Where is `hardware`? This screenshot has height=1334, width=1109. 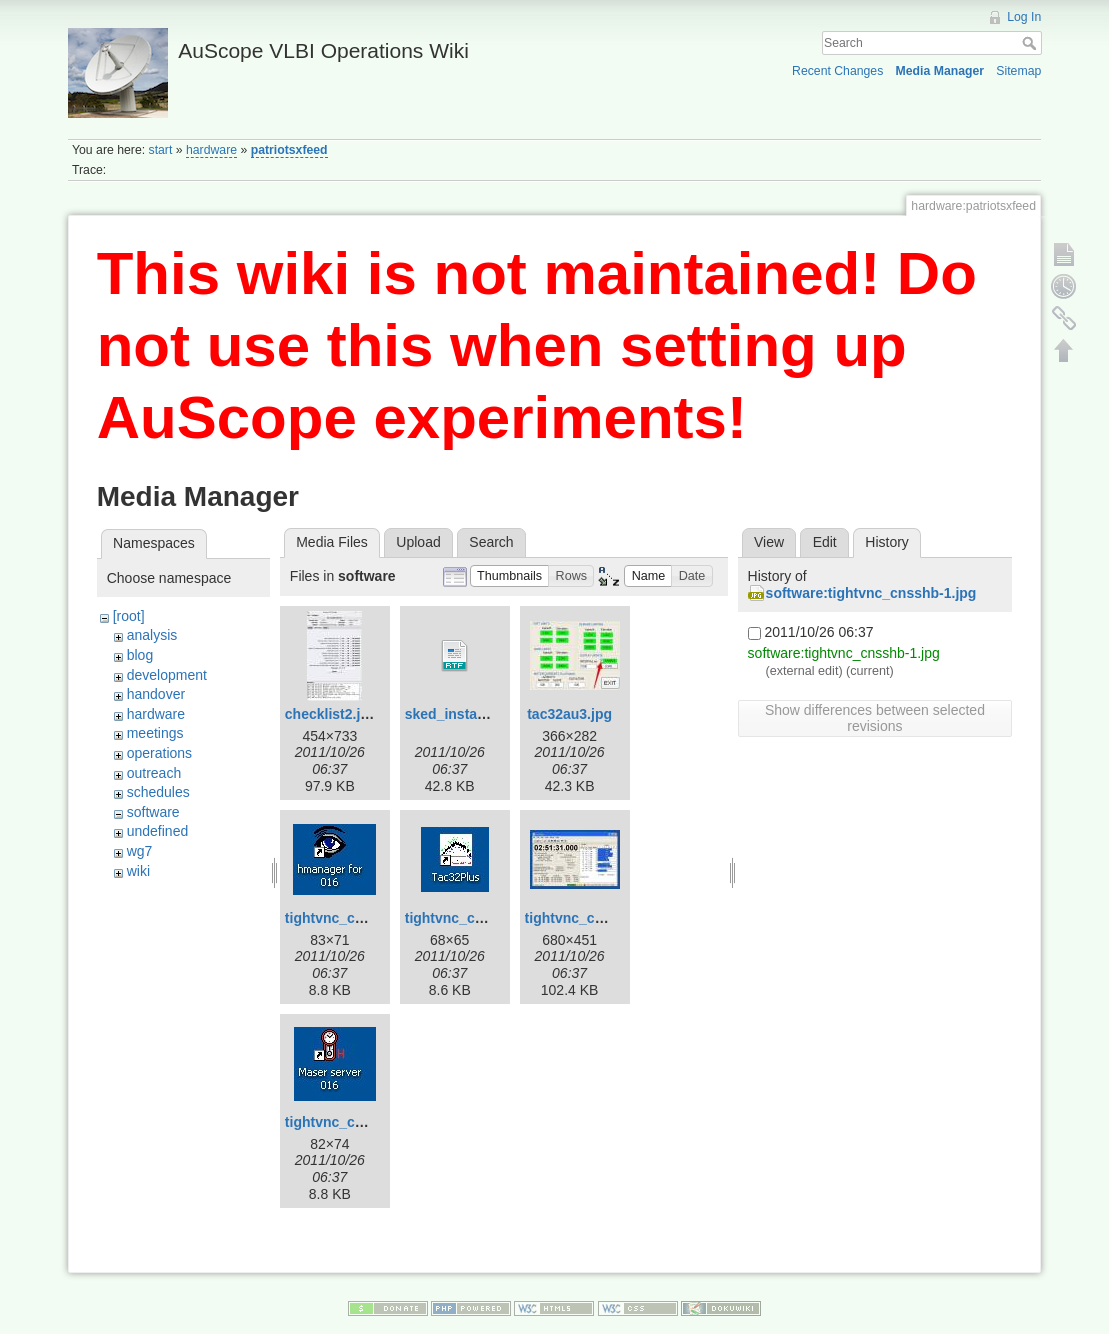 hardware is located at coordinates (211, 150).